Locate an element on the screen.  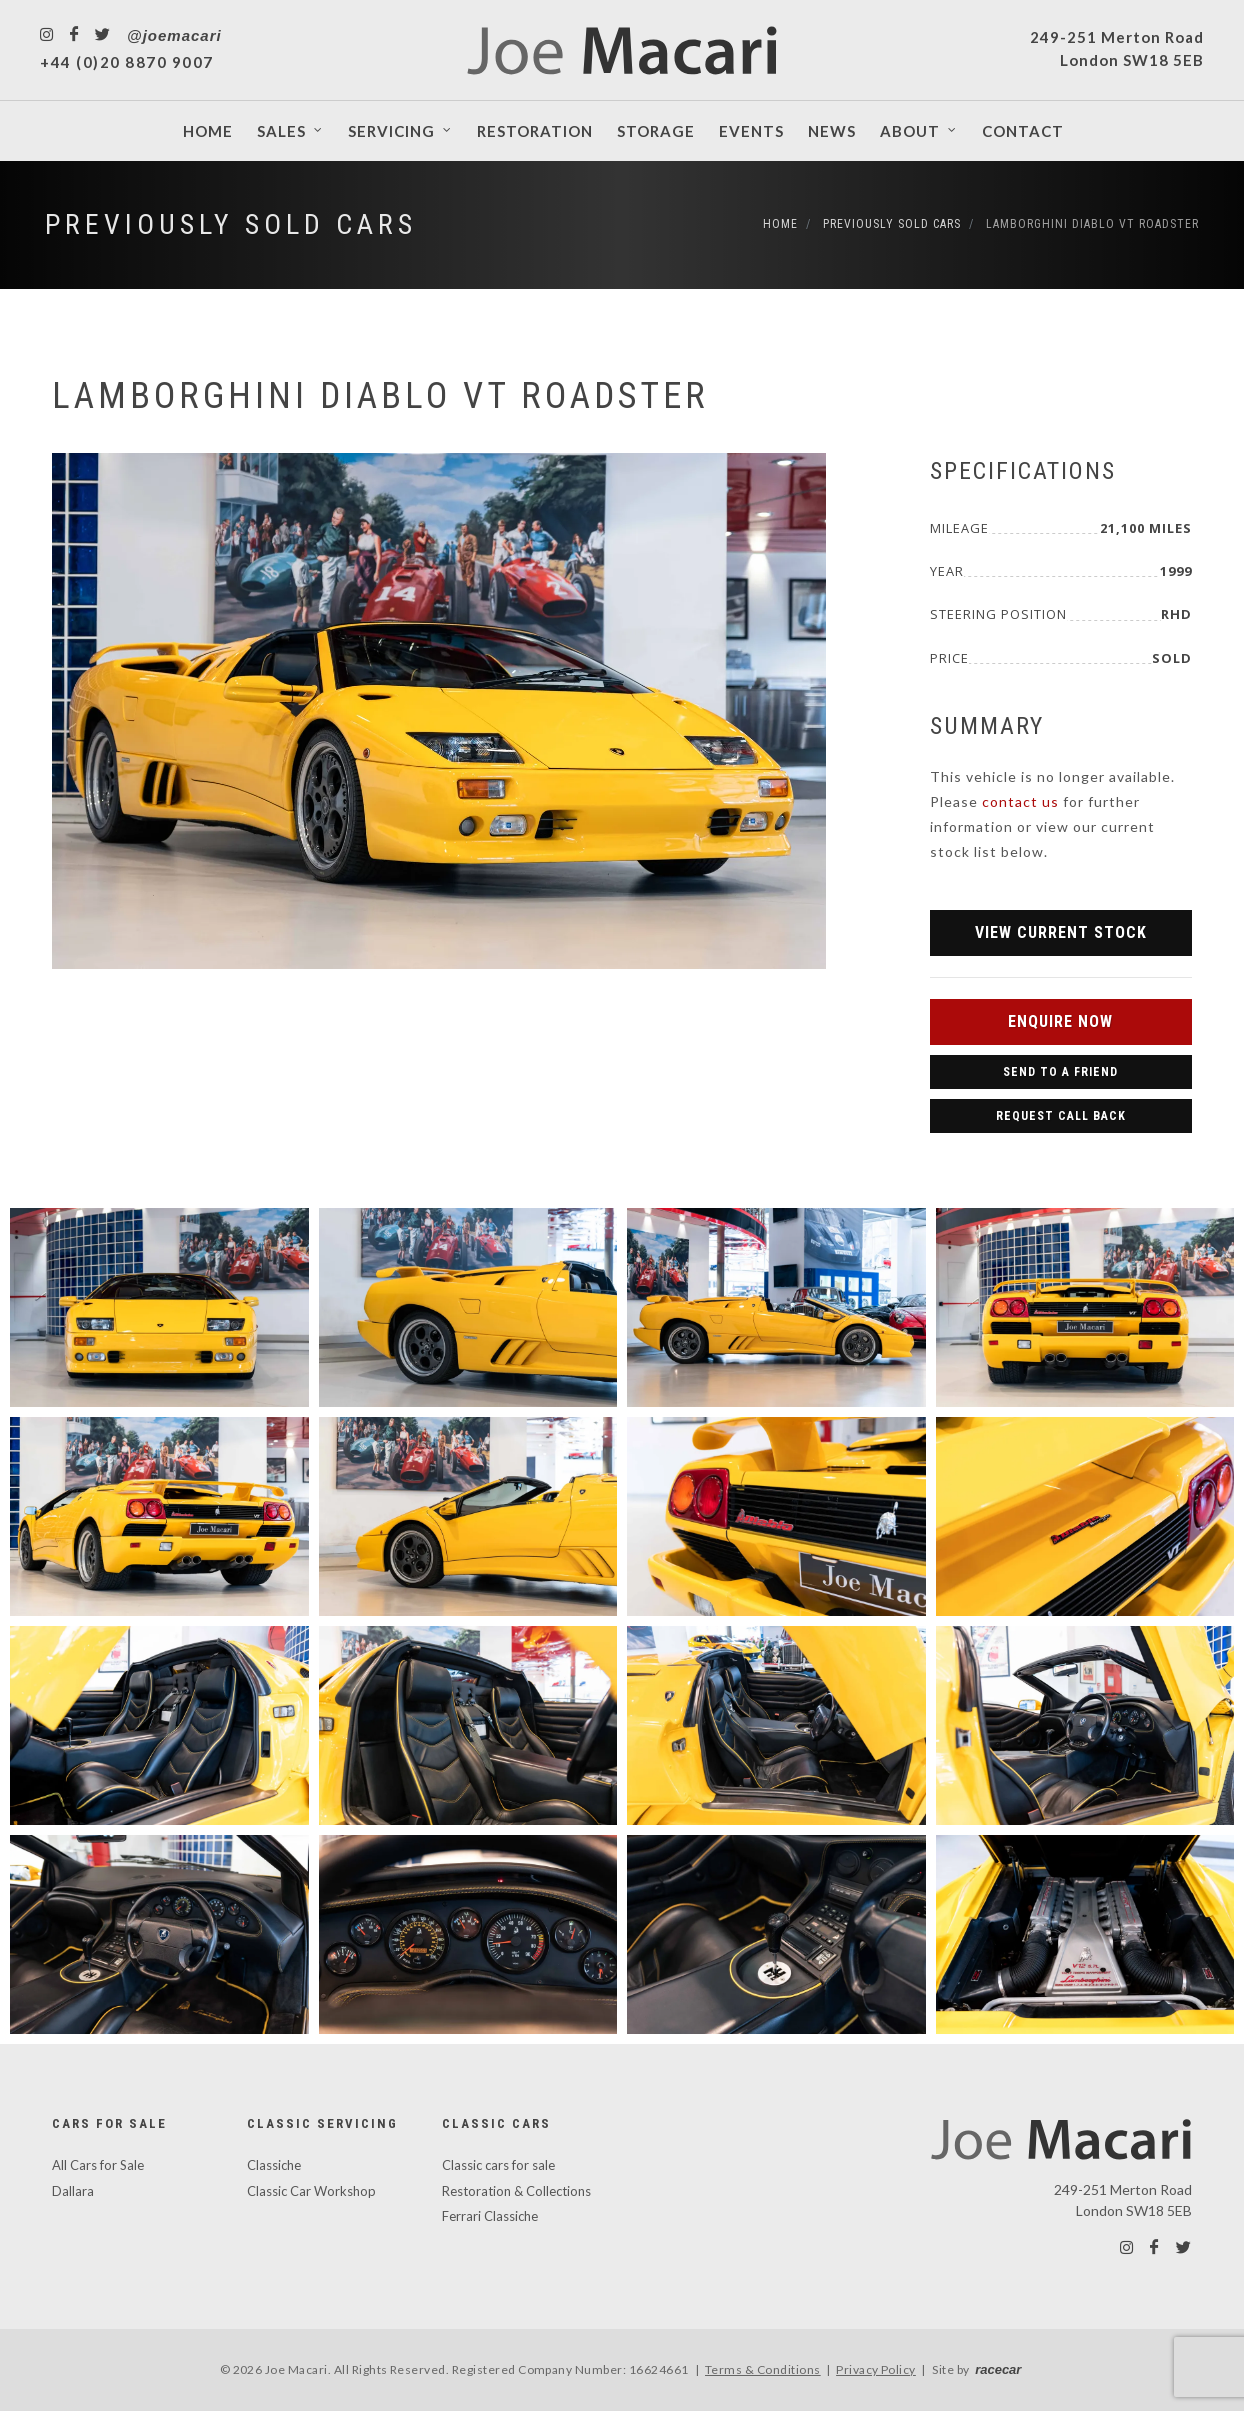
+44 (0)20 8870 9007 is located at coordinates (127, 62).